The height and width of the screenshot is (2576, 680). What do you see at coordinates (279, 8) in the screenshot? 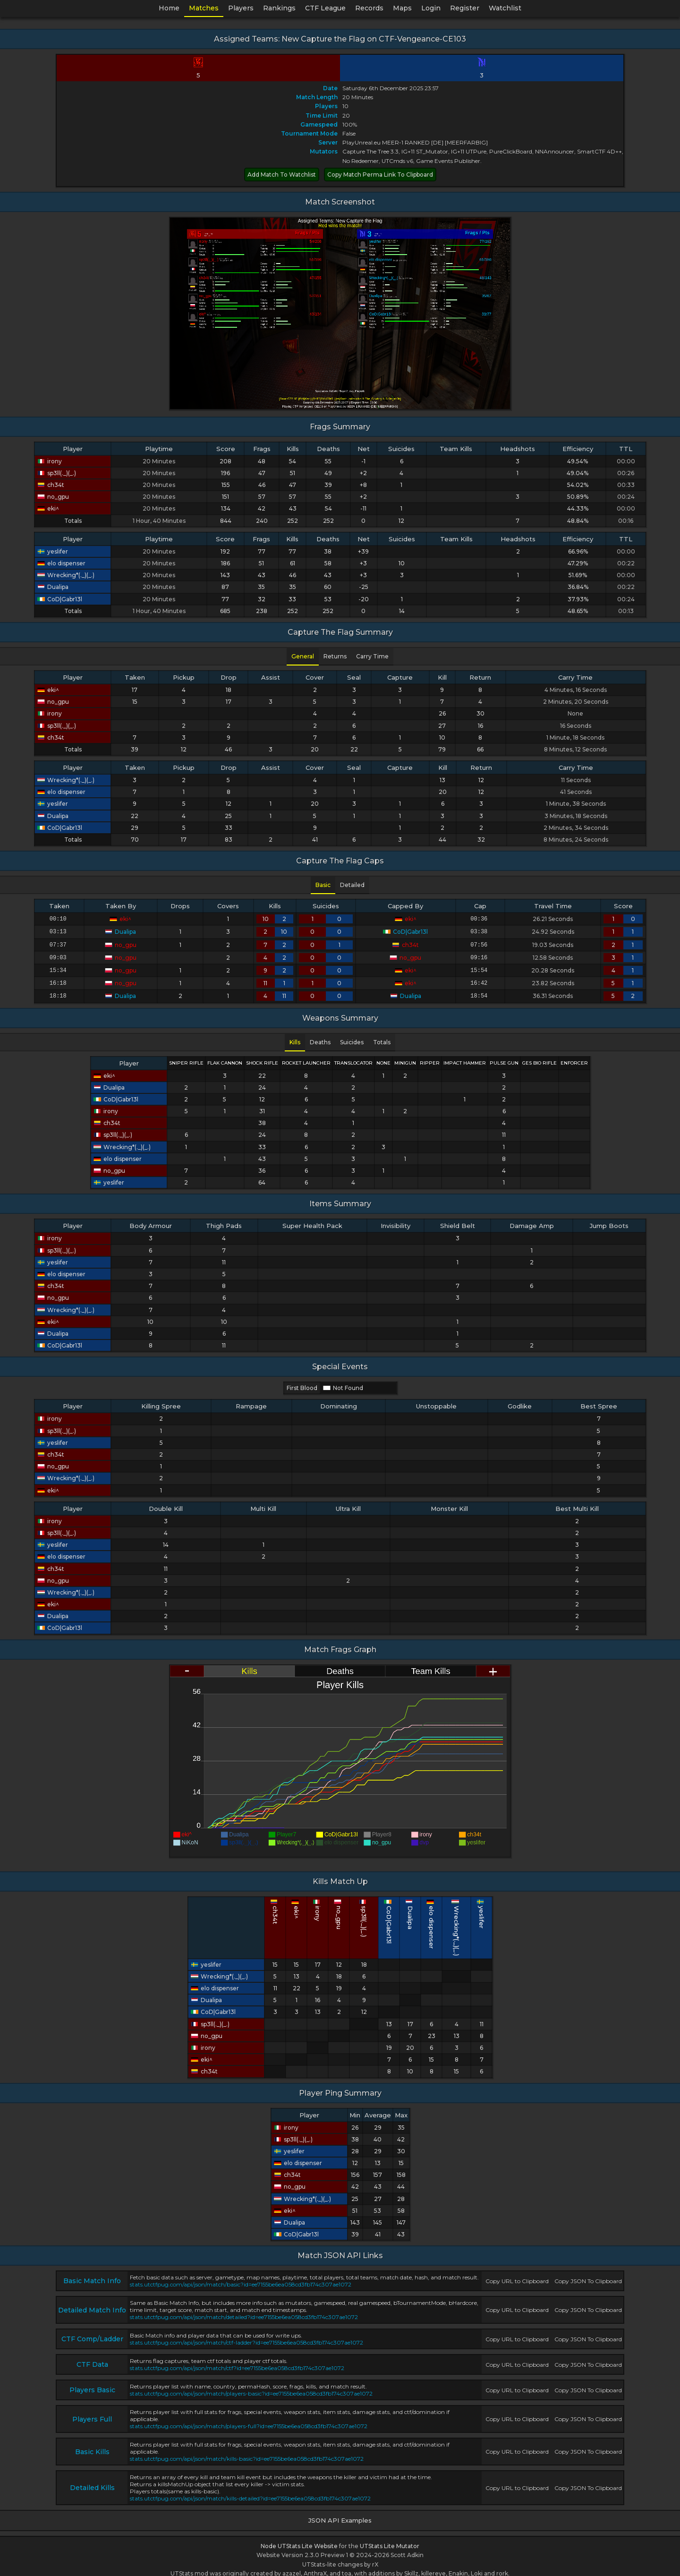
I see `Rankings` at bounding box center [279, 8].